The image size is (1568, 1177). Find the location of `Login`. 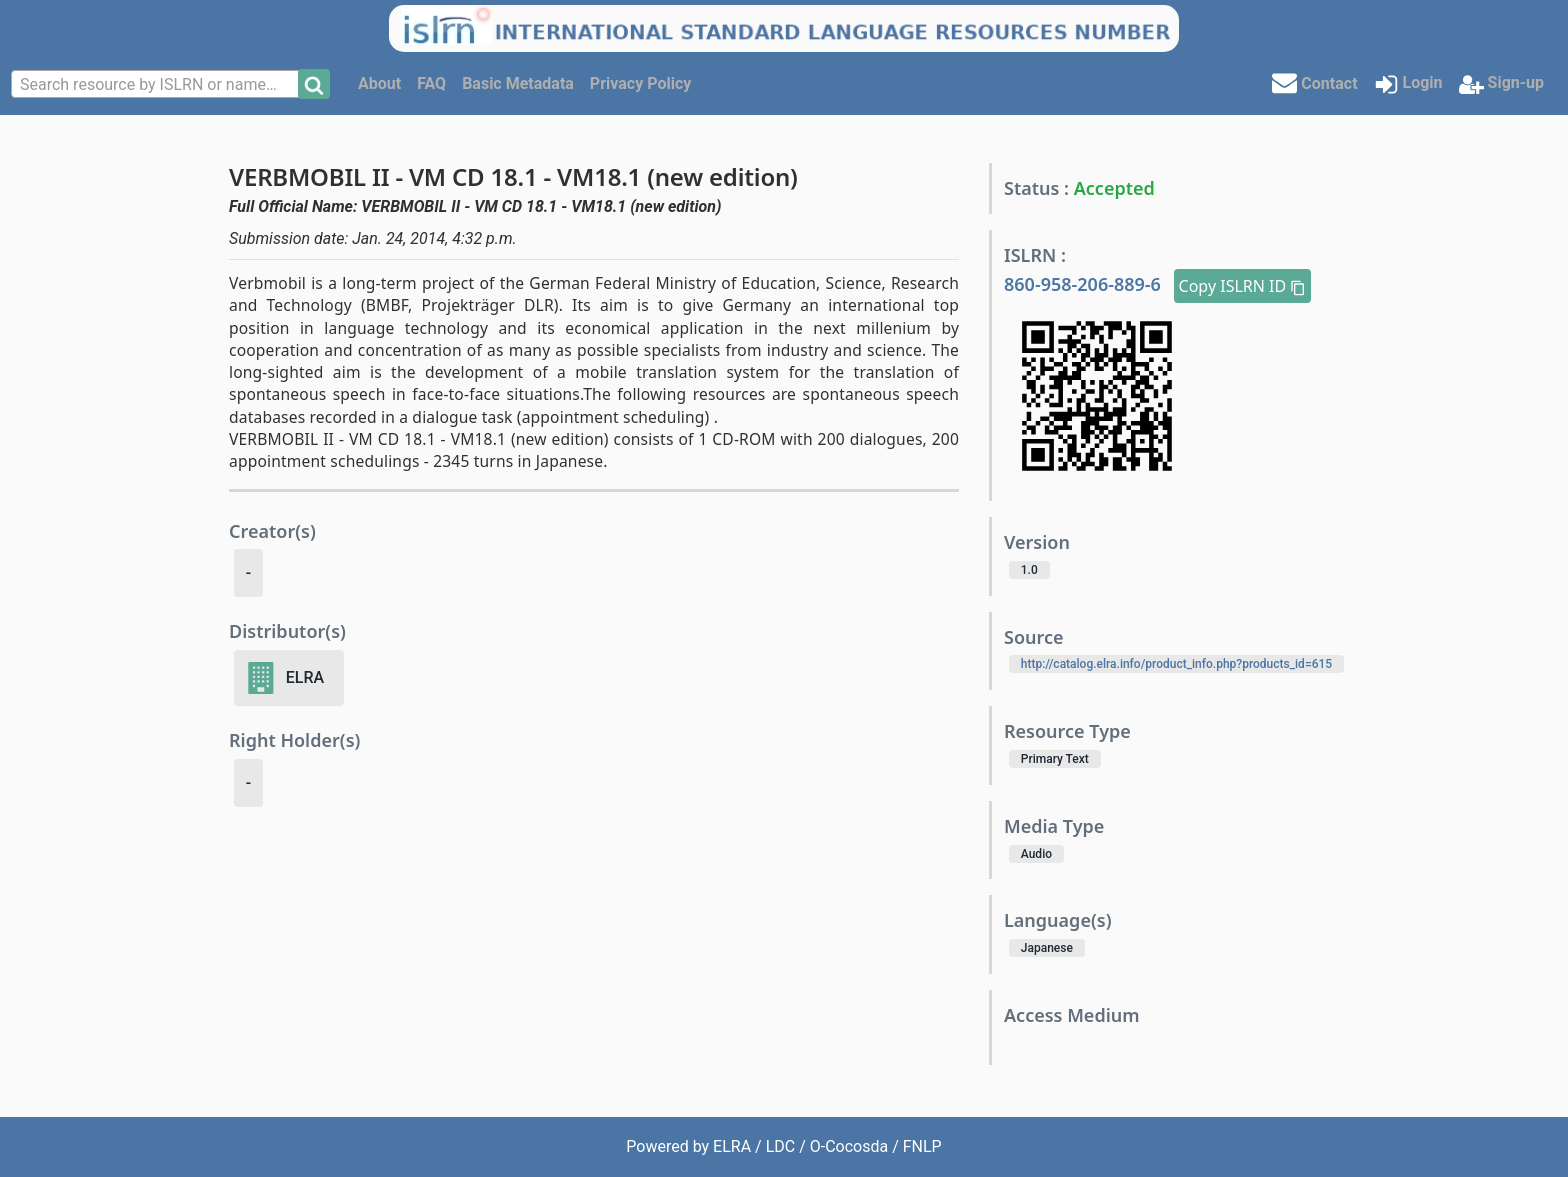

Login is located at coordinates (1408, 84).